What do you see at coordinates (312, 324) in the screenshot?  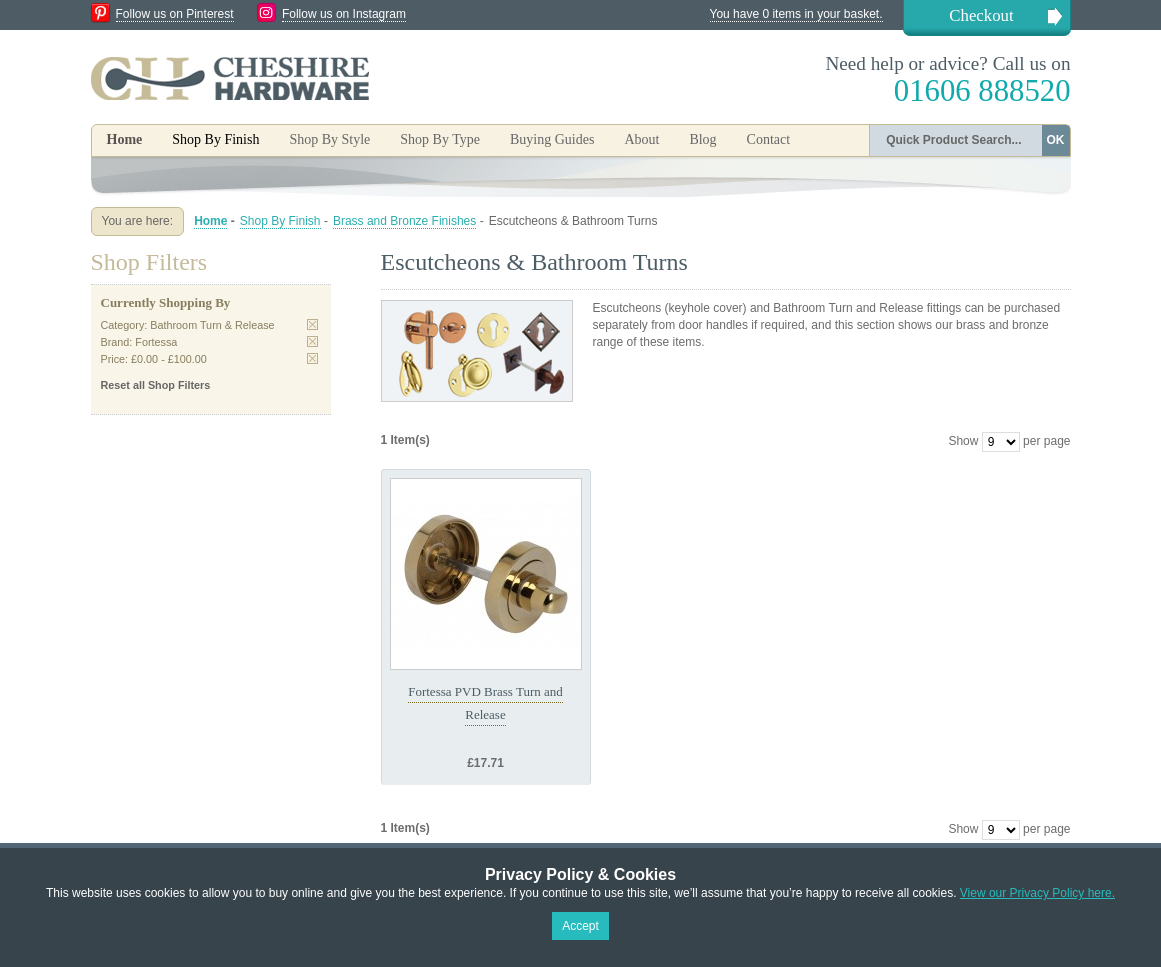 I see `Remove This Item` at bounding box center [312, 324].